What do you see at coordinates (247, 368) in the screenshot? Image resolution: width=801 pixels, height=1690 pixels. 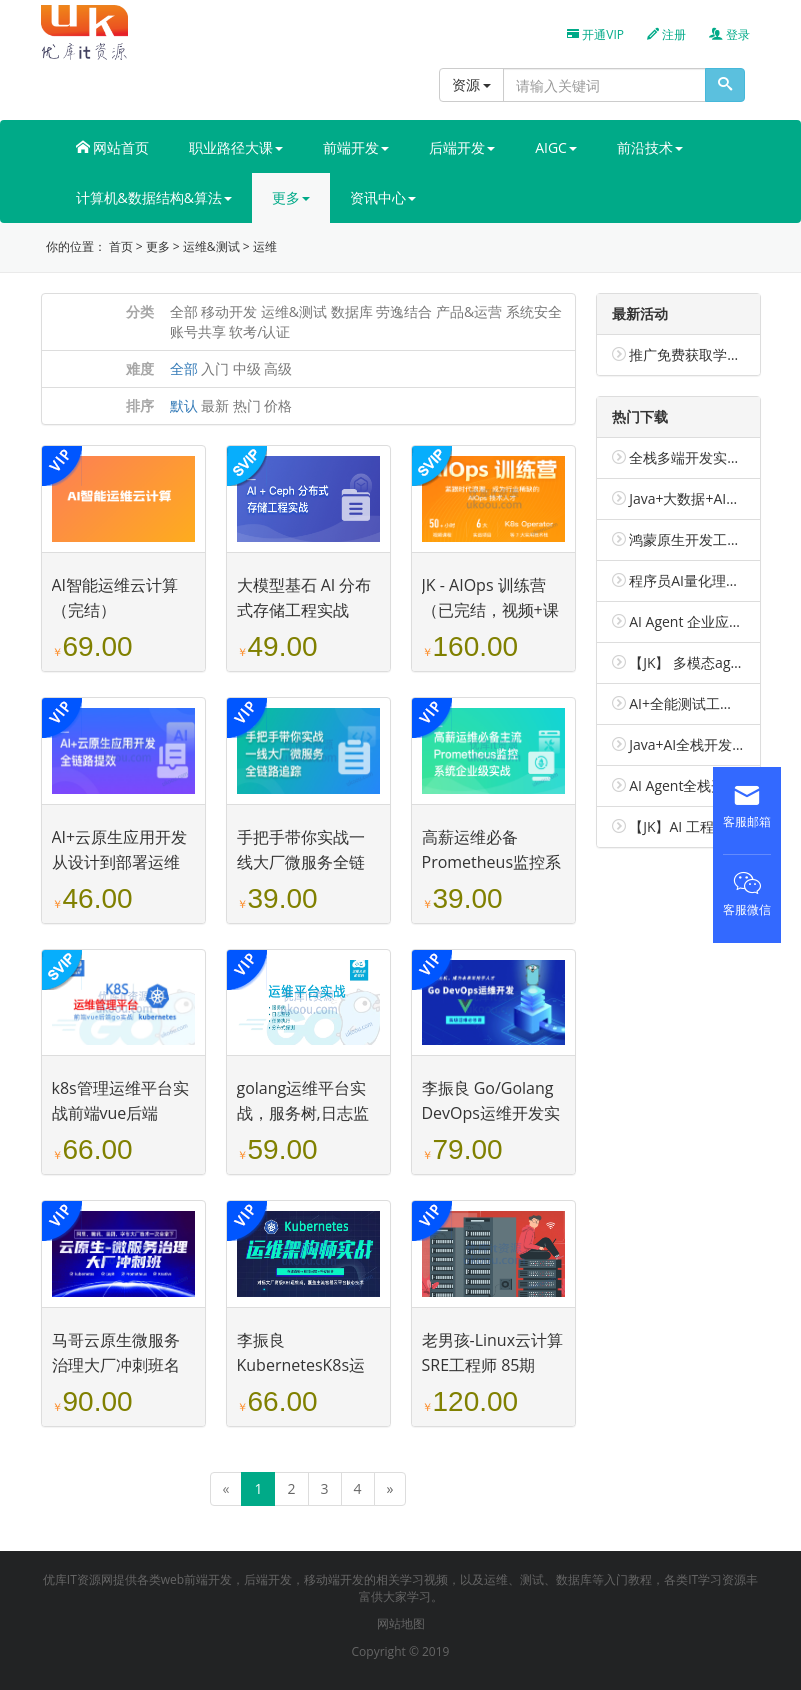 I see `中级` at bounding box center [247, 368].